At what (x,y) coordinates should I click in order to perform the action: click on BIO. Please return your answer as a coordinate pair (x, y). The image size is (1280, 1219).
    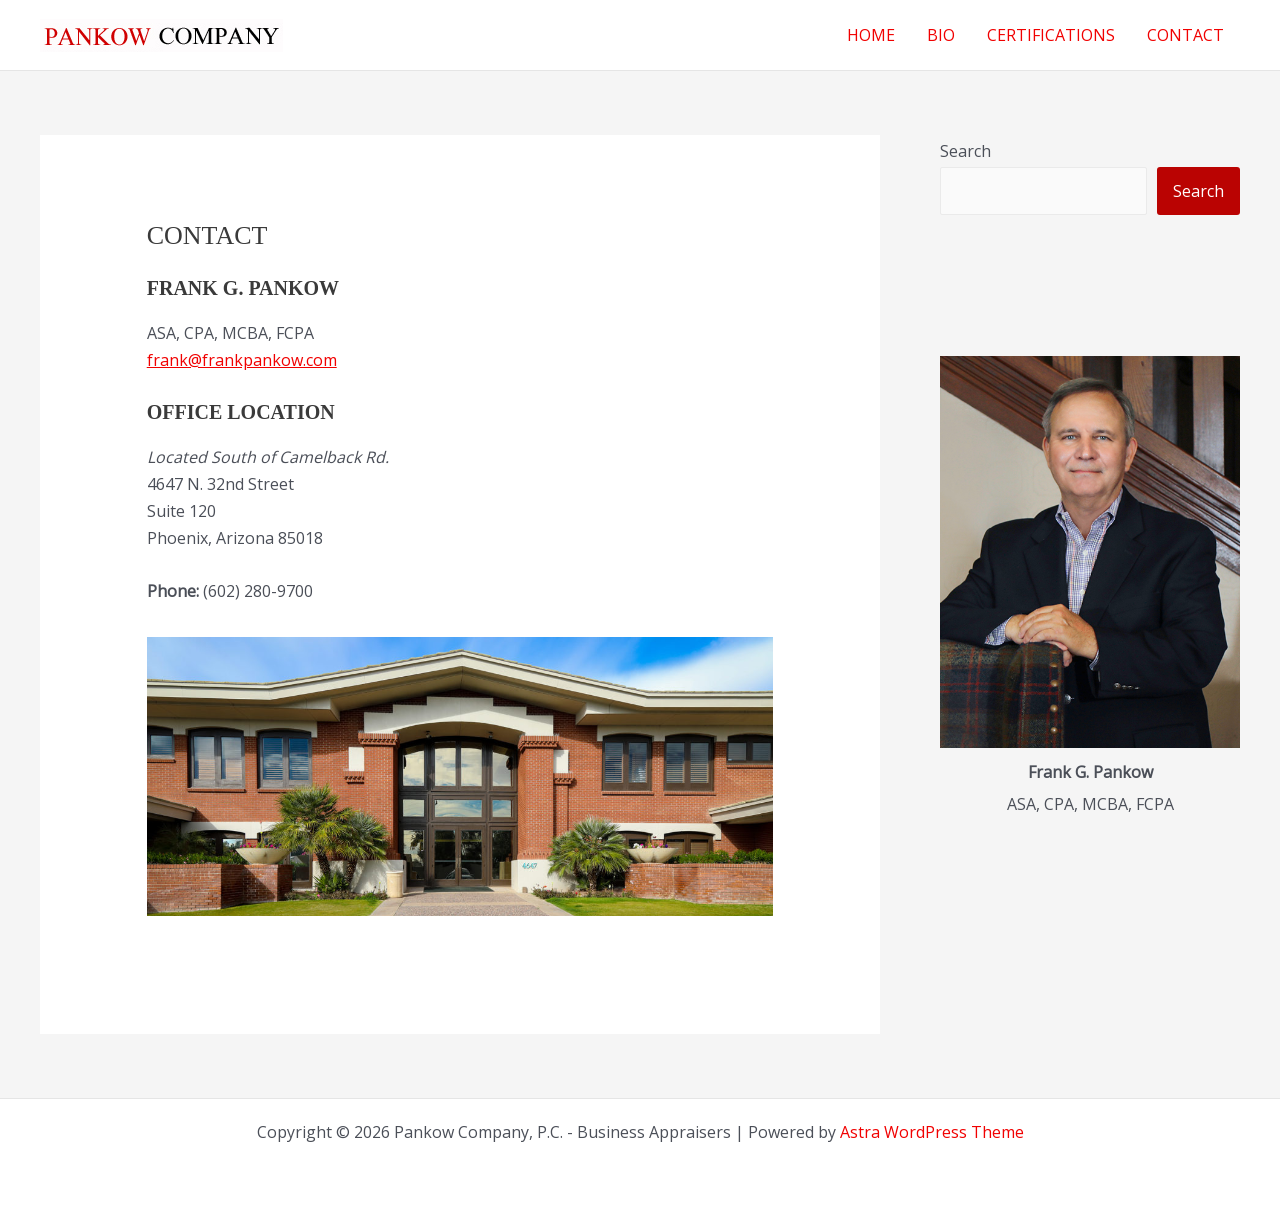
    Looking at the image, I should click on (941, 35).